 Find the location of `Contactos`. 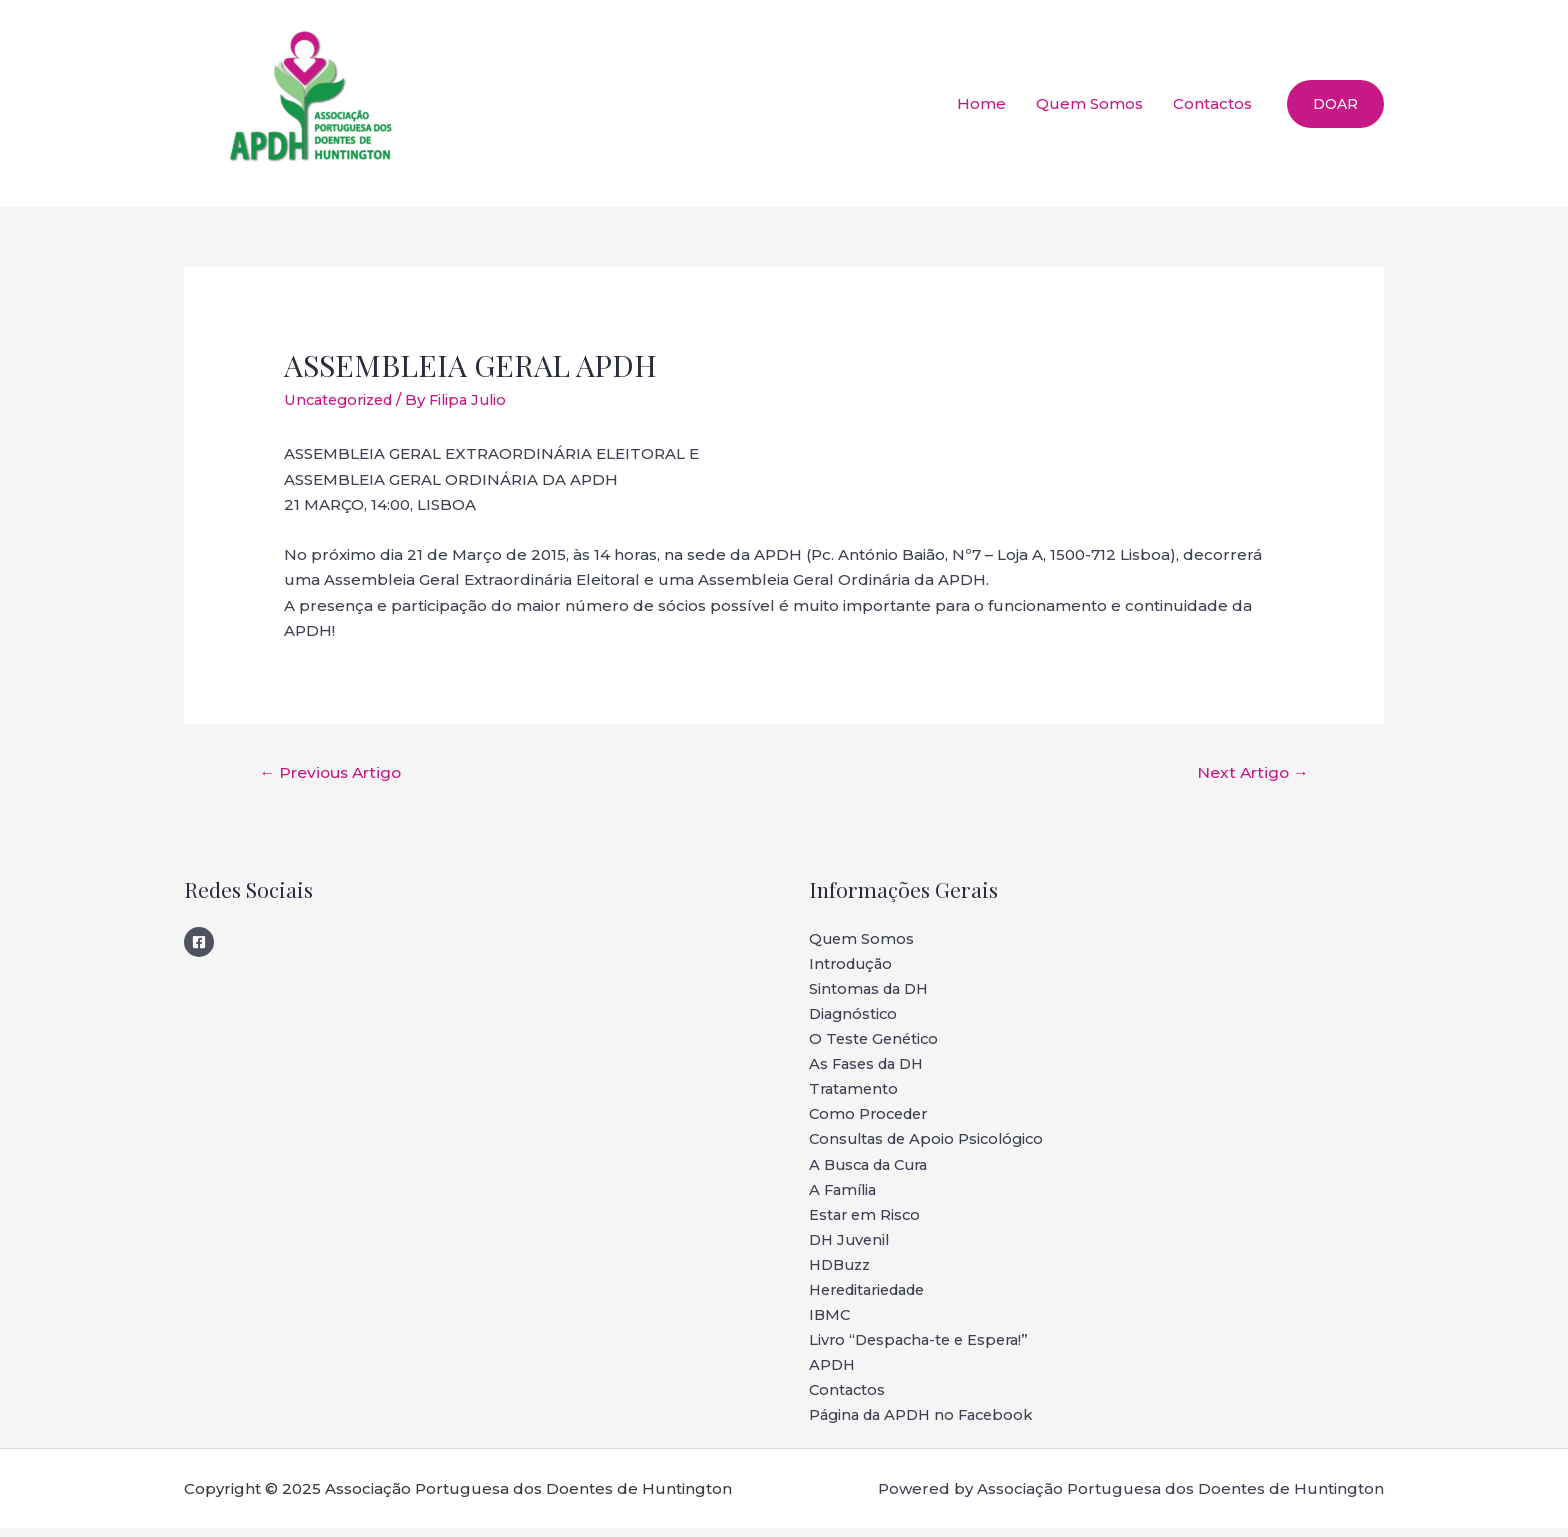

Contactos is located at coordinates (1212, 103).